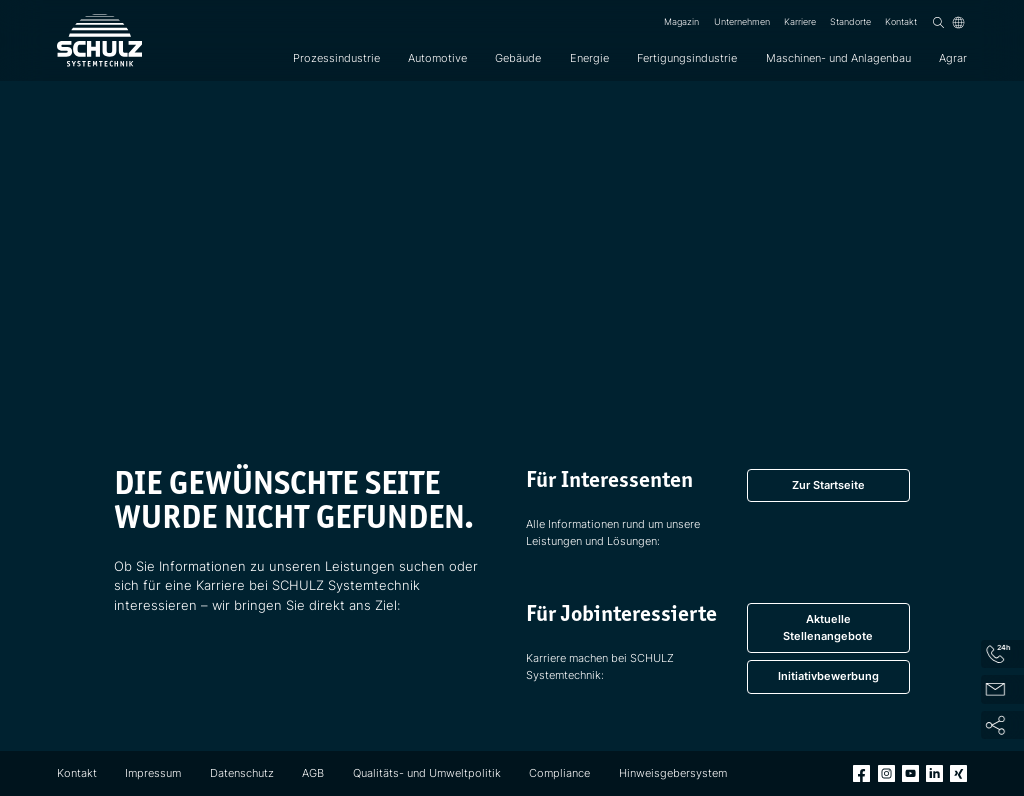  What do you see at coordinates (742, 22) in the screenshot?
I see `Unternehmen` at bounding box center [742, 22].